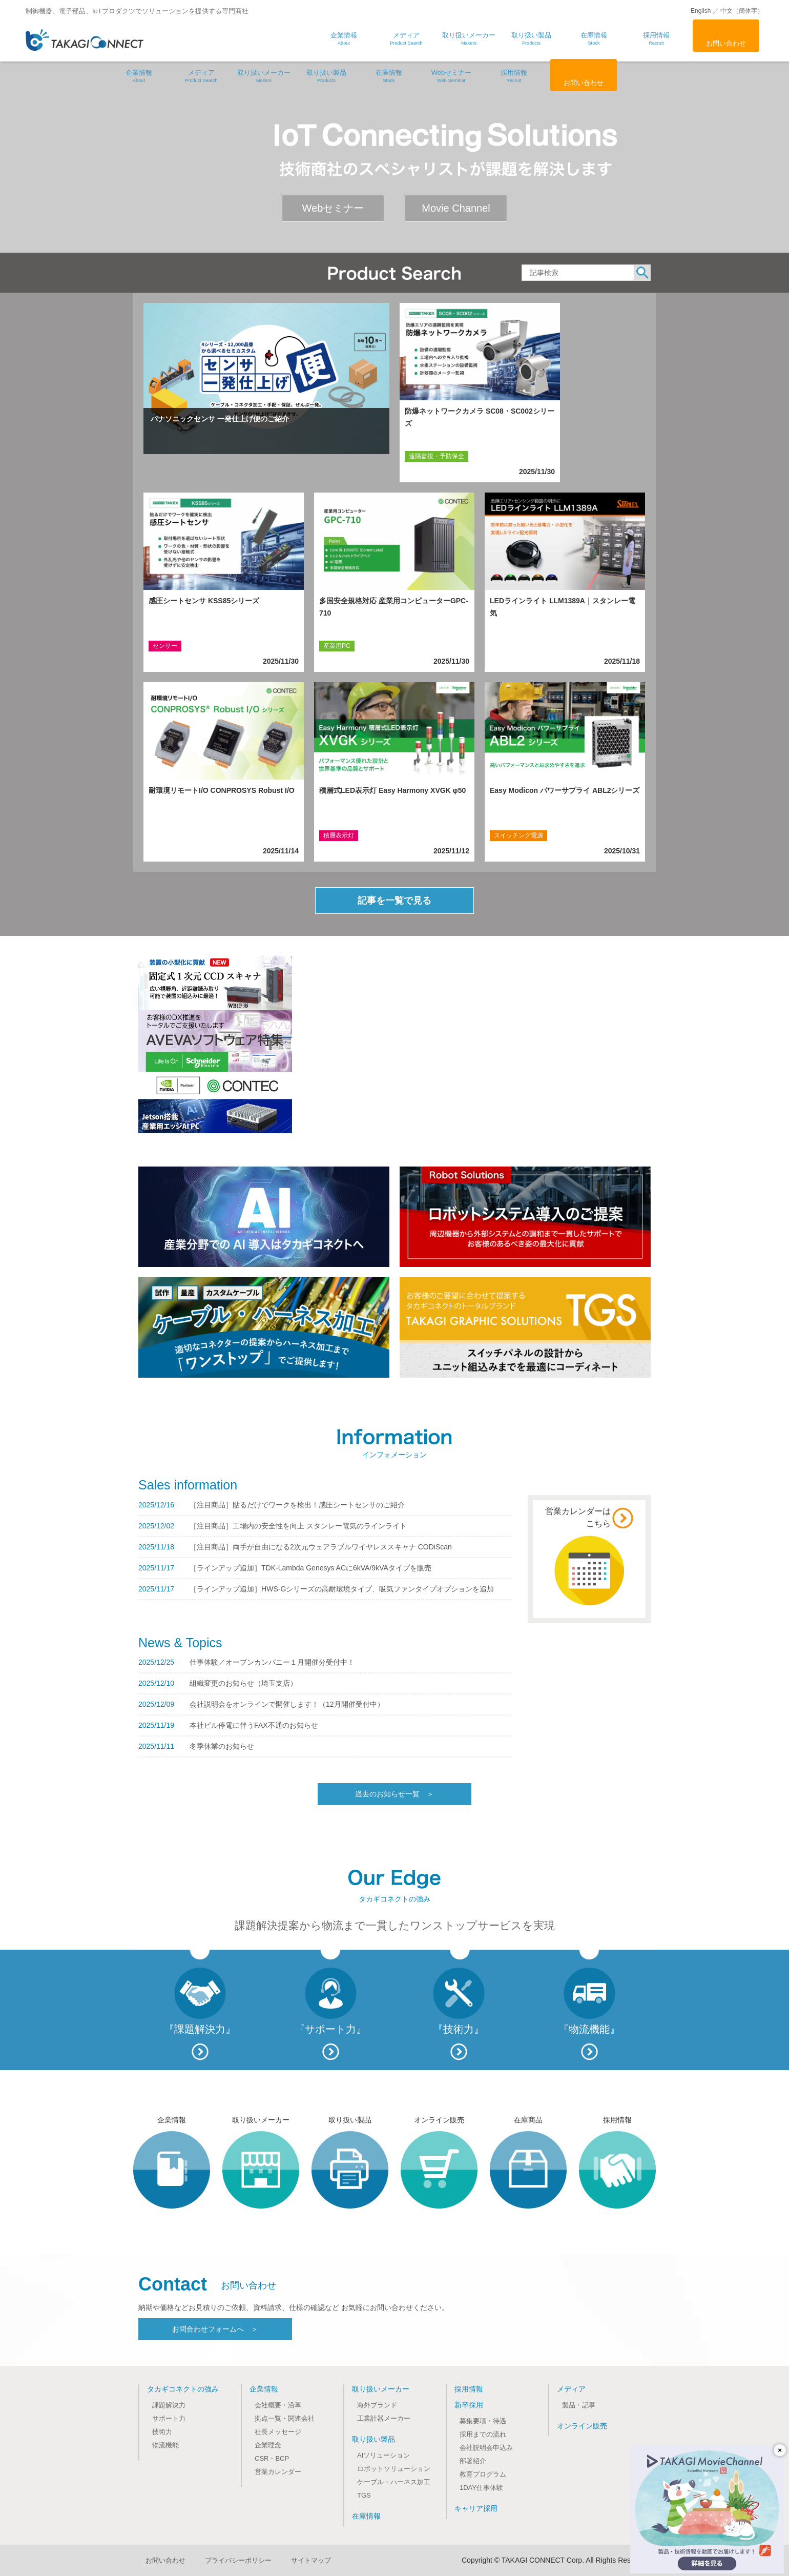  Describe the element at coordinates (165, 645) in the screenshot. I see `センサー` at that location.